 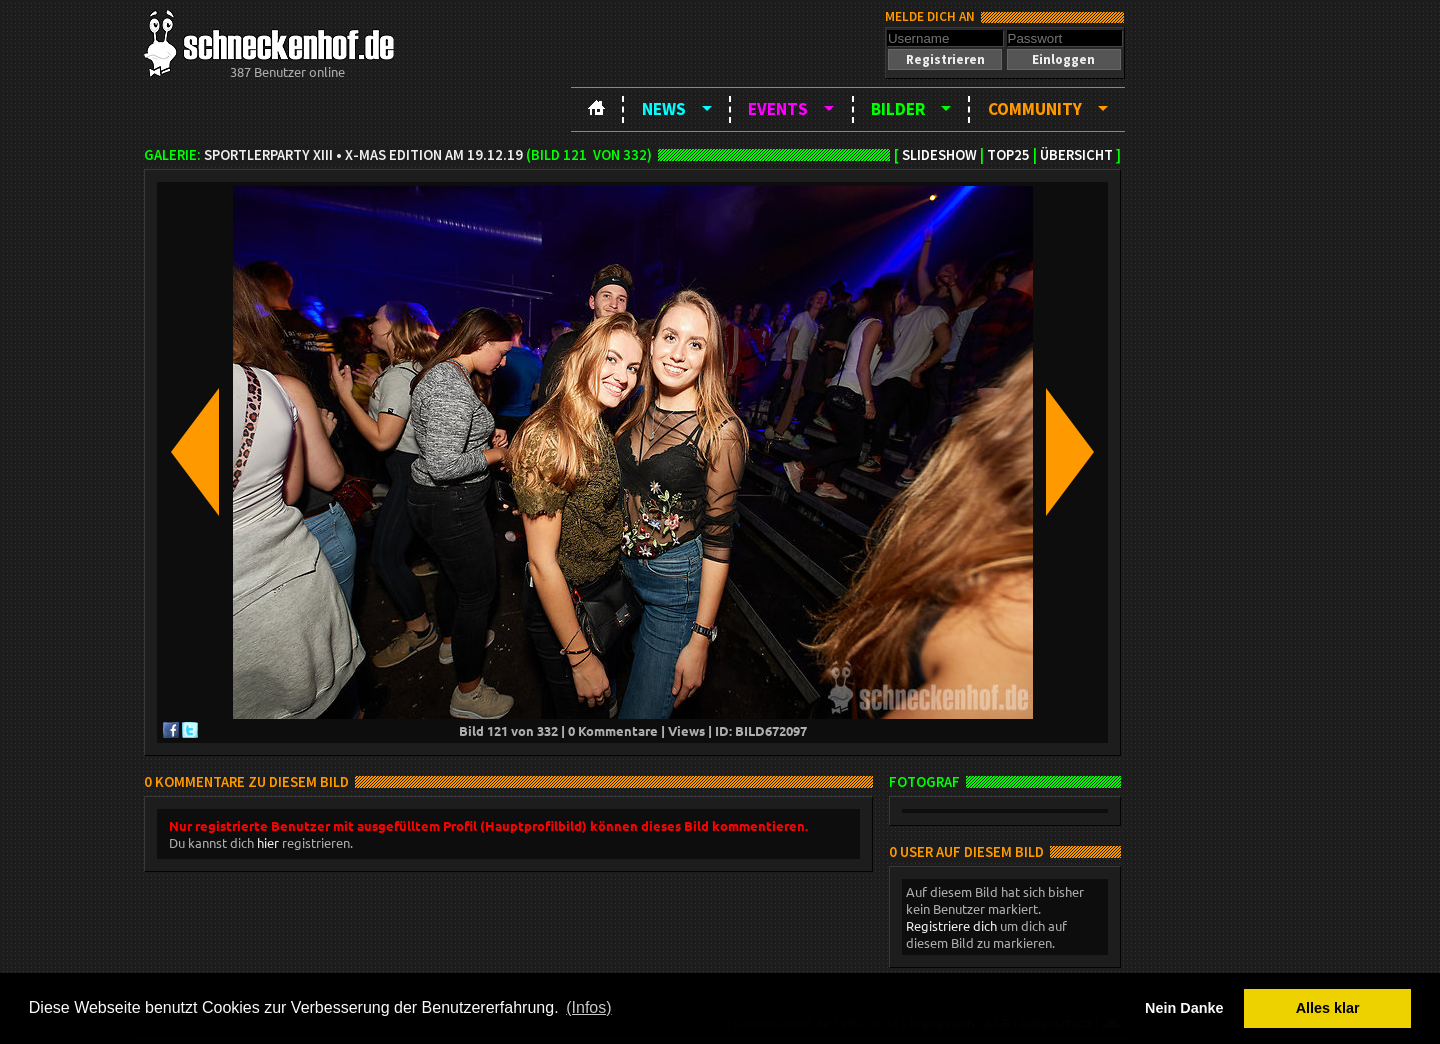 I want to click on [button], so click(x=945, y=59).